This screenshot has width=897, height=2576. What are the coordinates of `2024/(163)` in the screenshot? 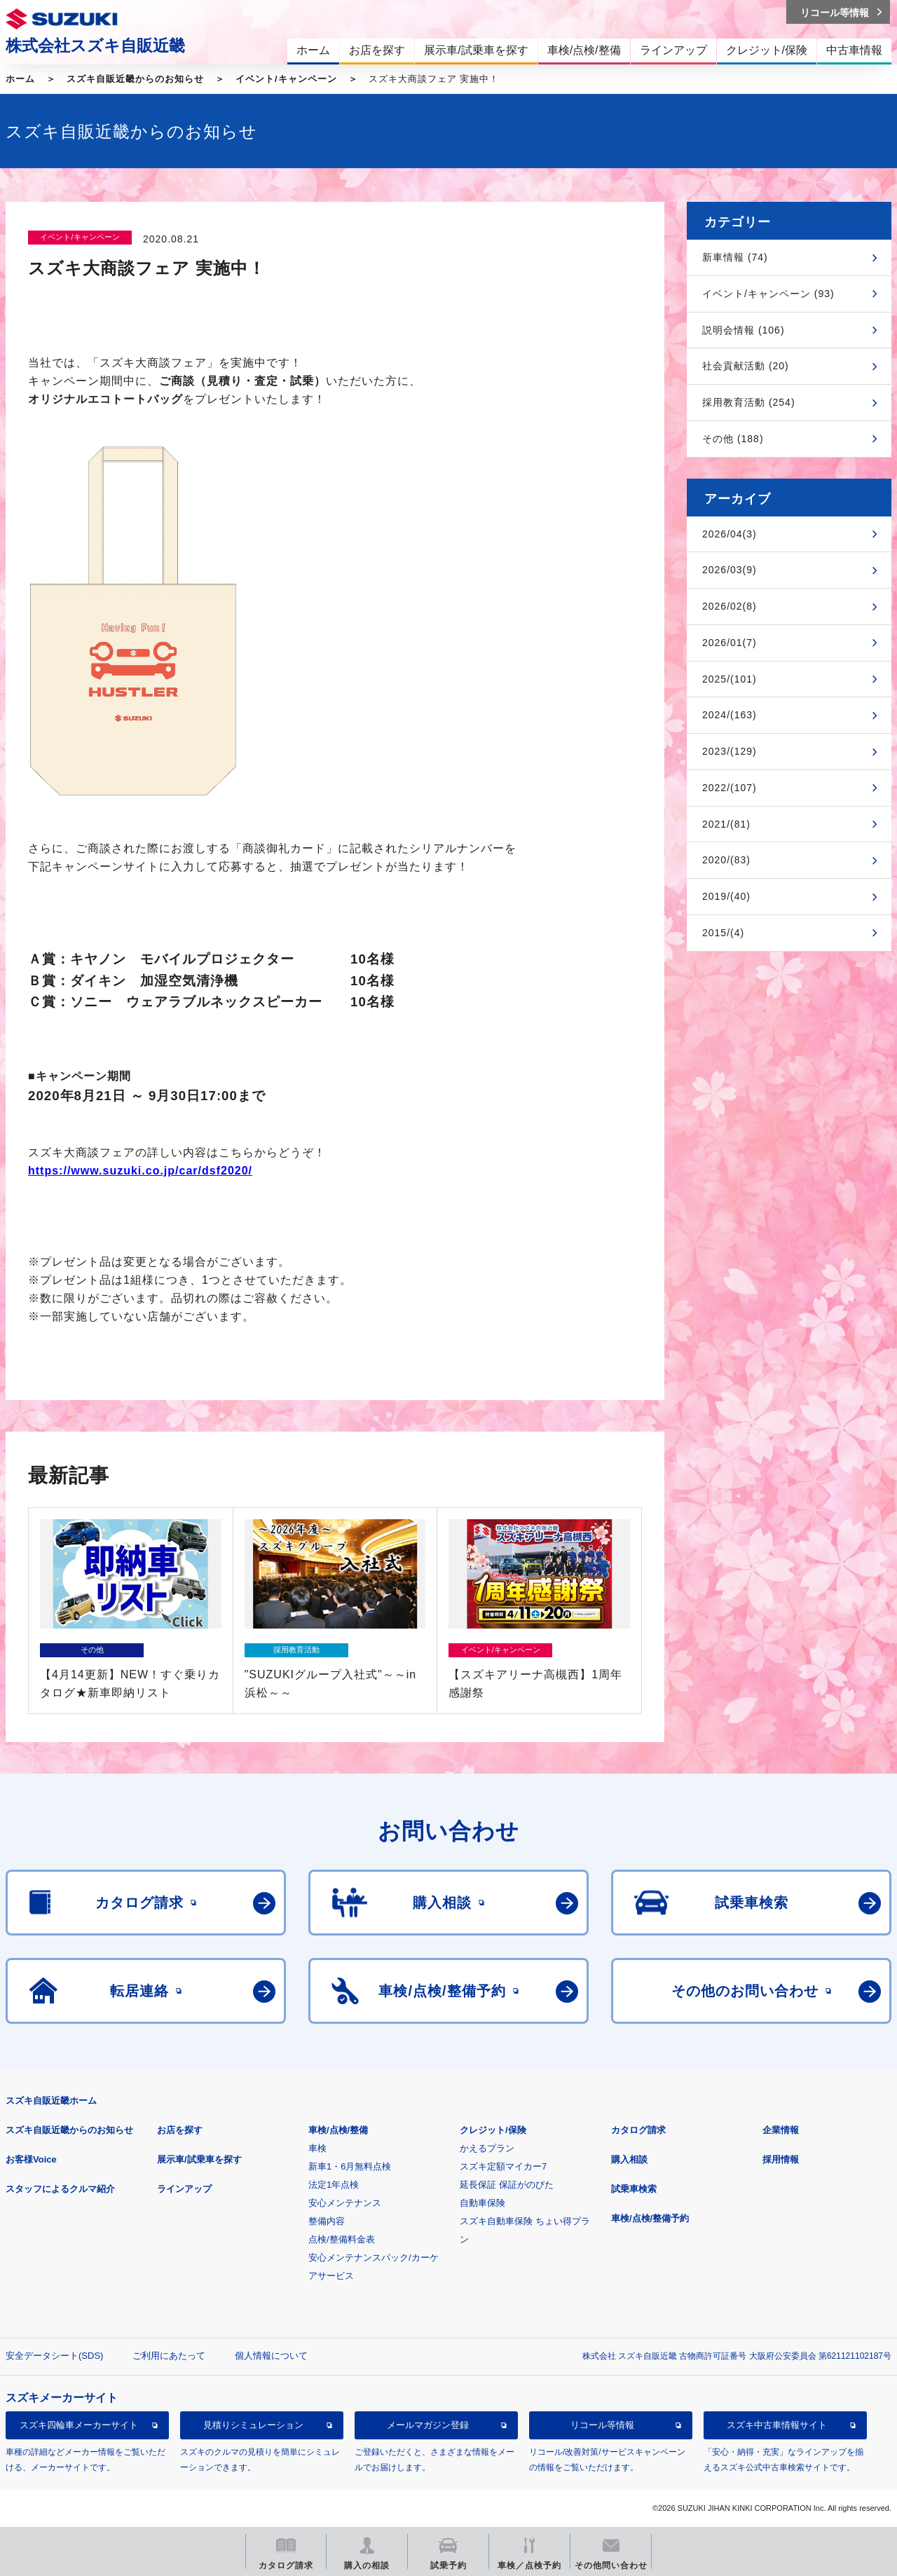 It's located at (729, 714).